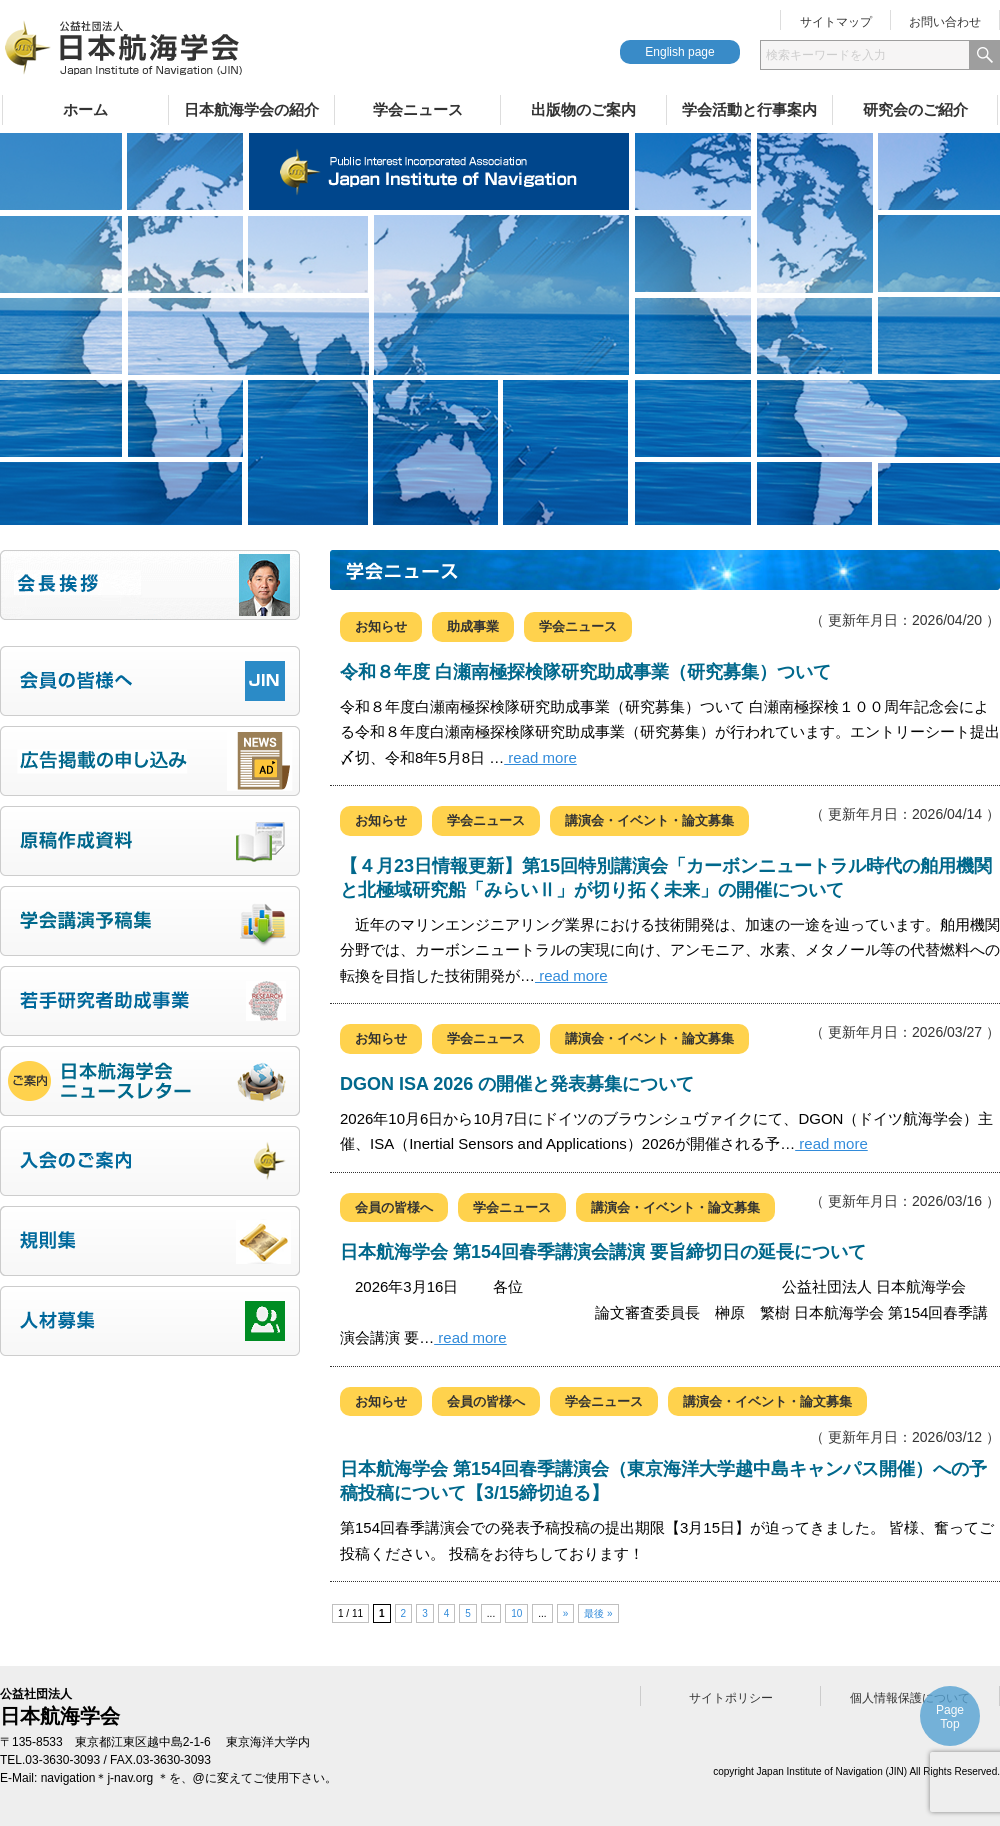 This screenshot has width=1000, height=1826. I want to click on 学会活動と行事案内, so click(749, 109).